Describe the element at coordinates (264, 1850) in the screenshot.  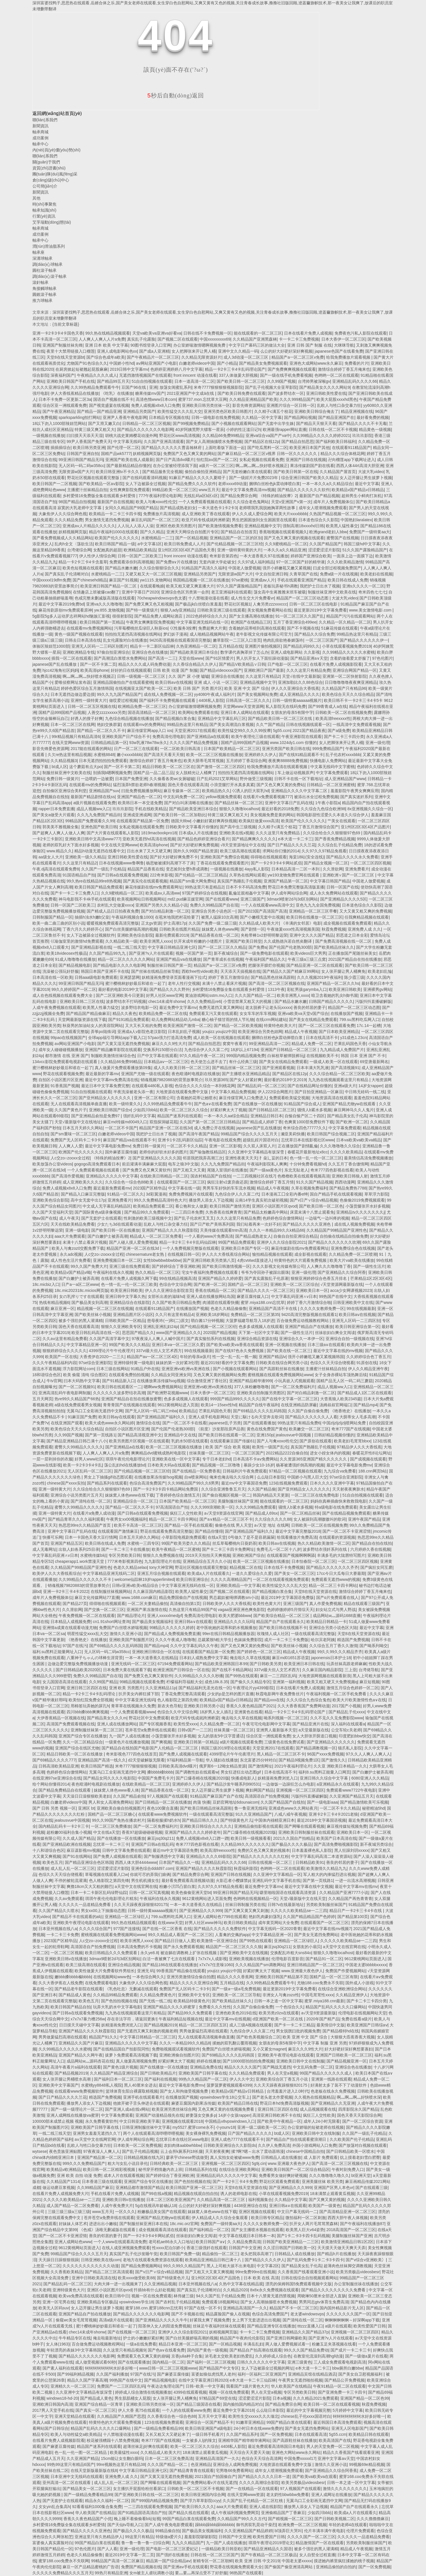
I see `免费的又色又爽又黄的视频本` at that location.